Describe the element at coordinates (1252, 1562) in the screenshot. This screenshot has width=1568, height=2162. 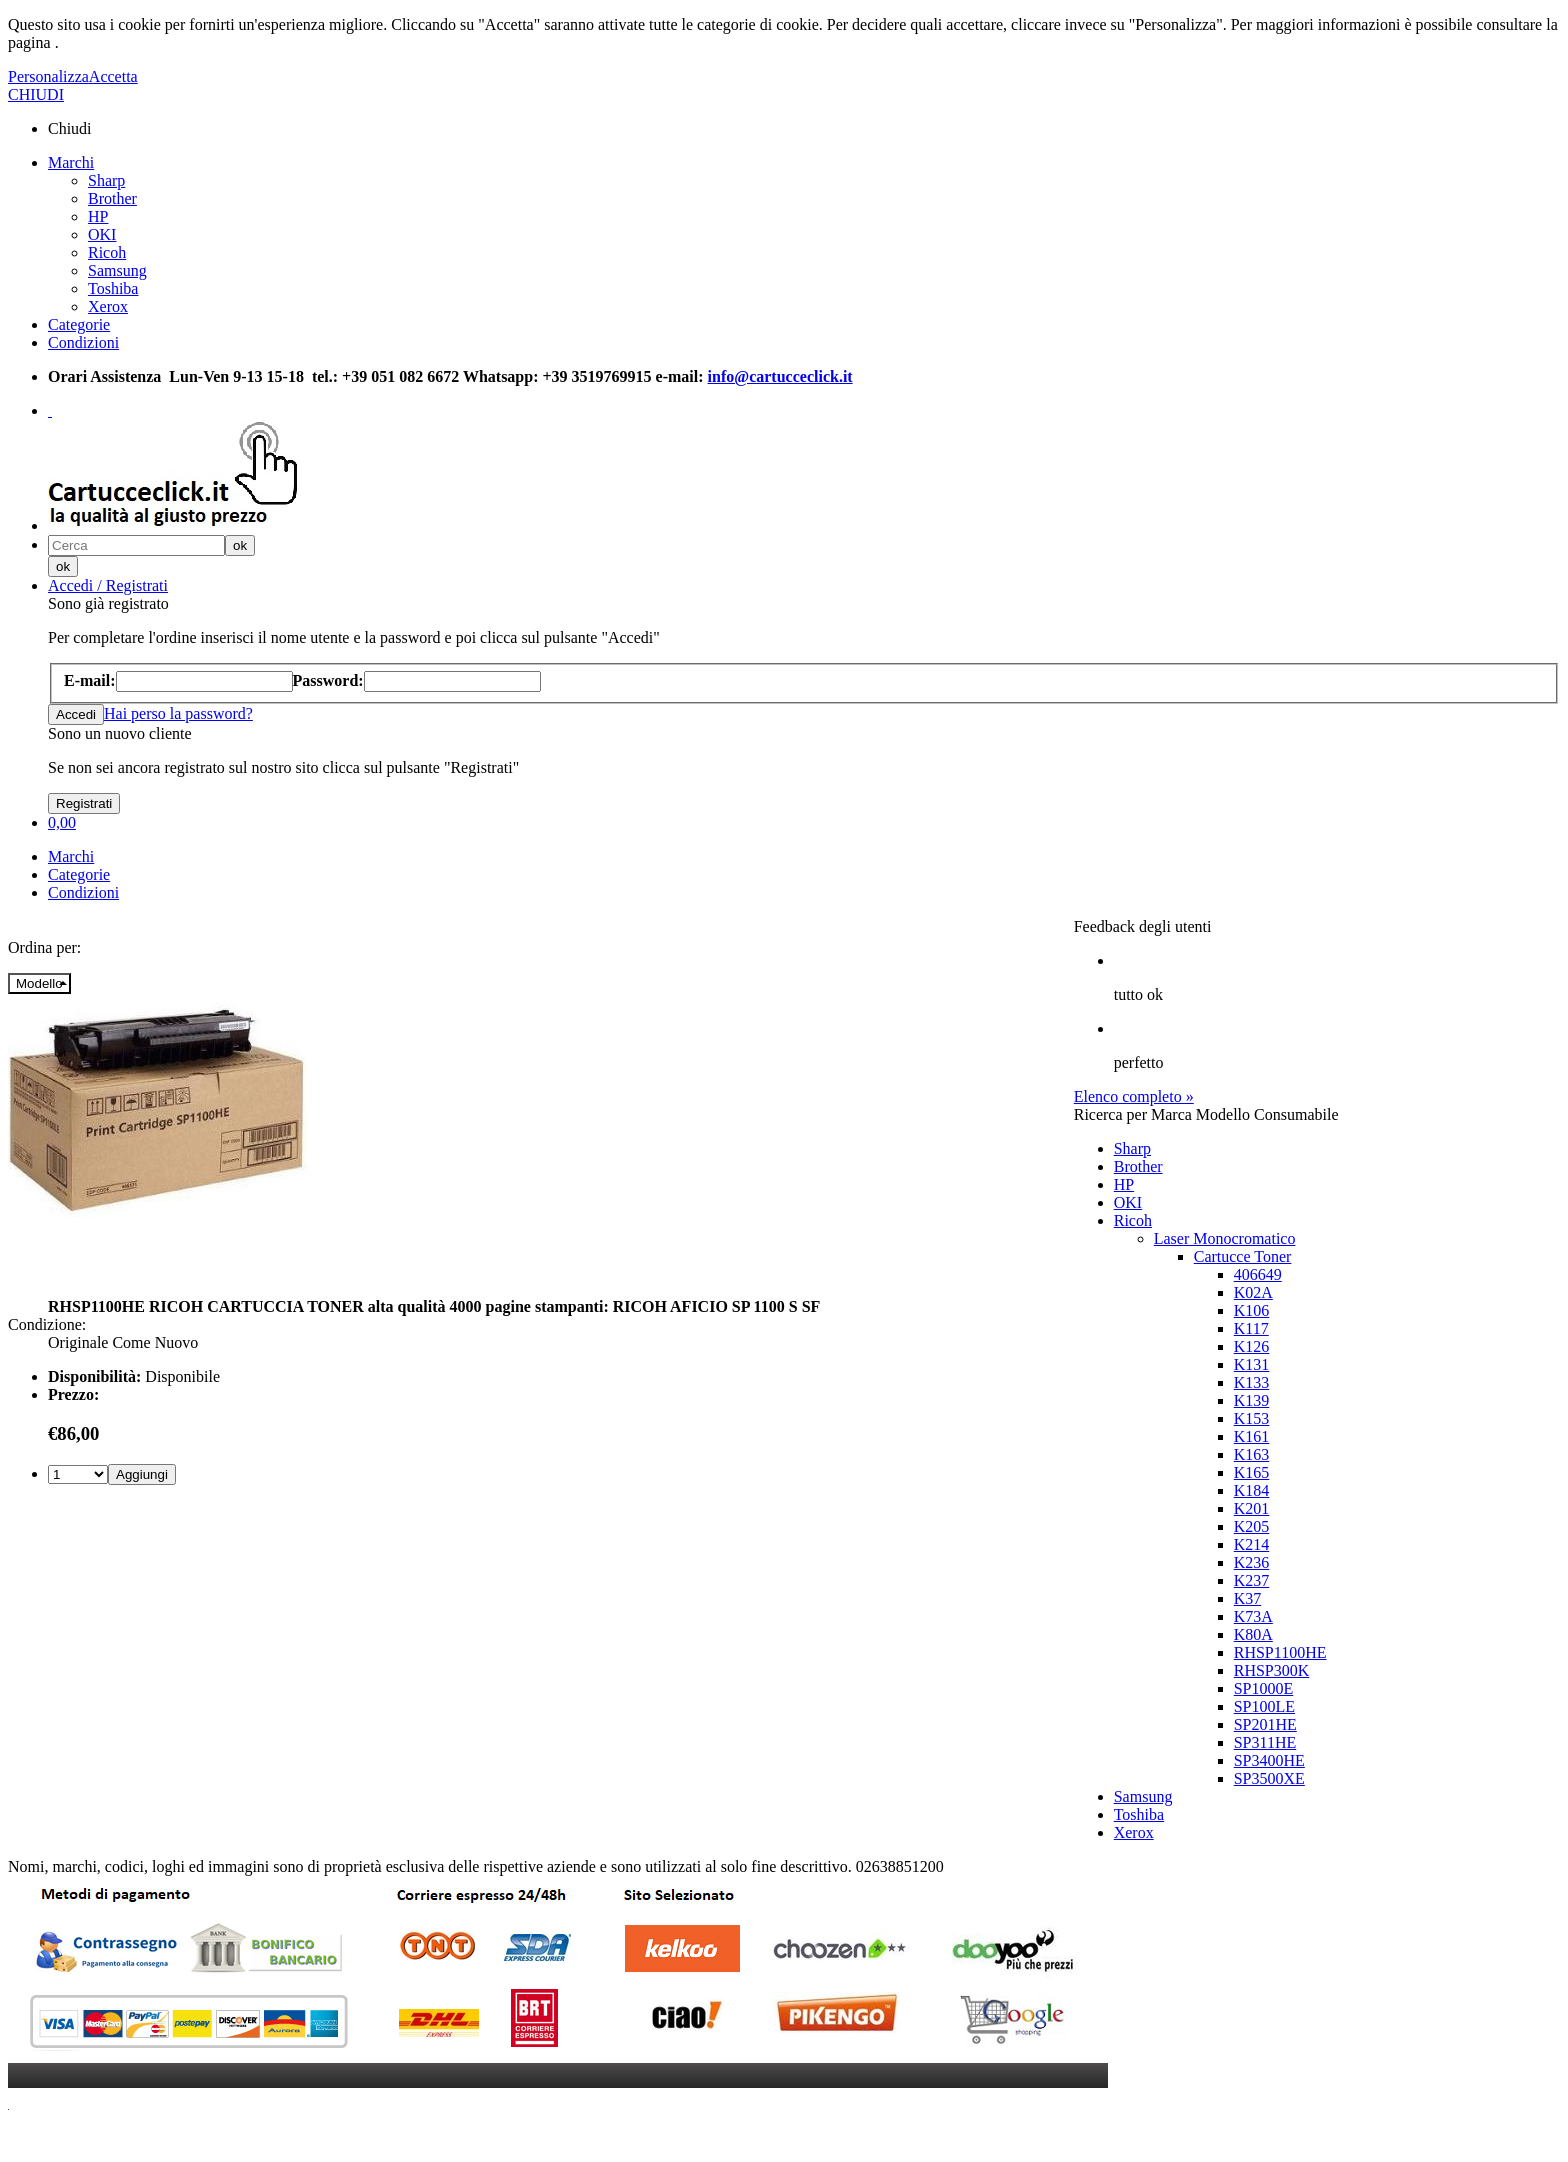
I see `K236` at that location.